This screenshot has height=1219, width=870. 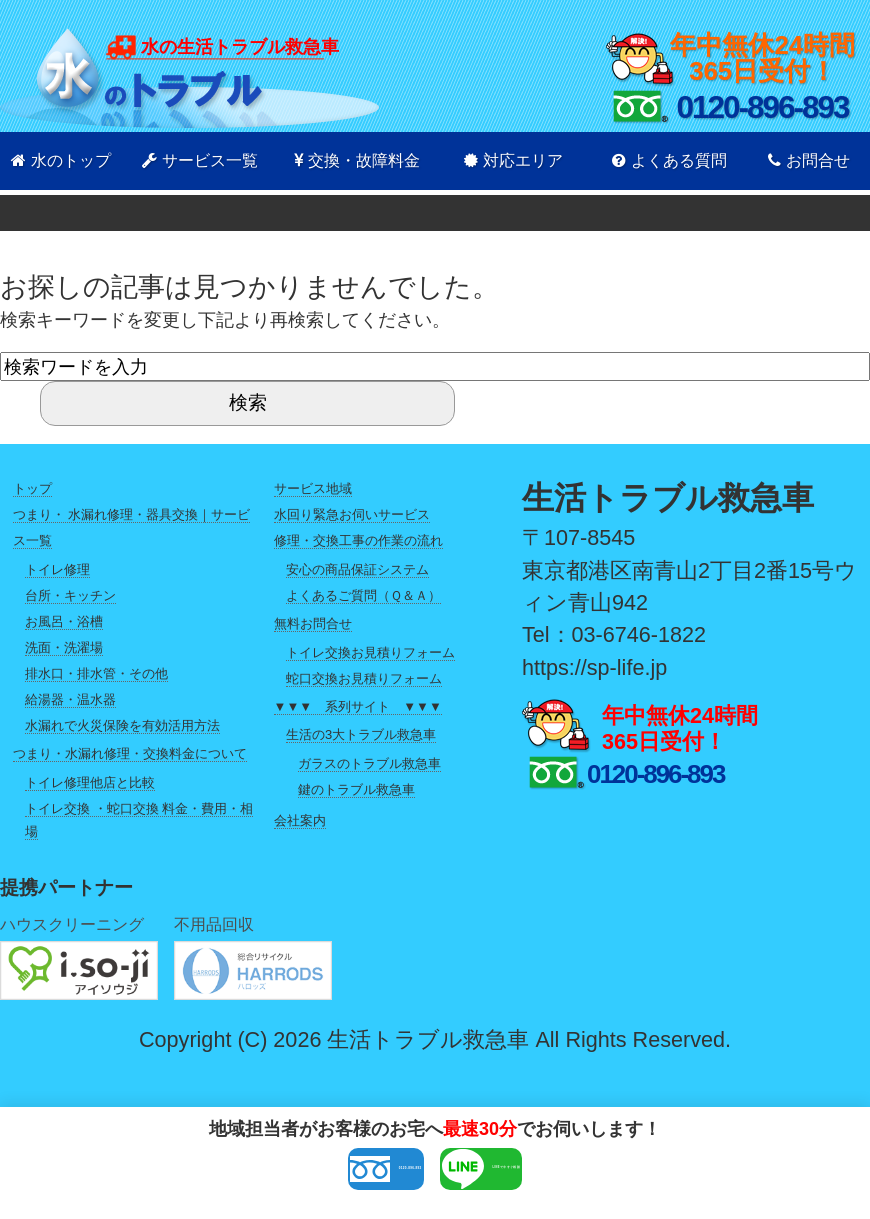 What do you see at coordinates (300, 820) in the screenshot?
I see `会社案内` at bounding box center [300, 820].